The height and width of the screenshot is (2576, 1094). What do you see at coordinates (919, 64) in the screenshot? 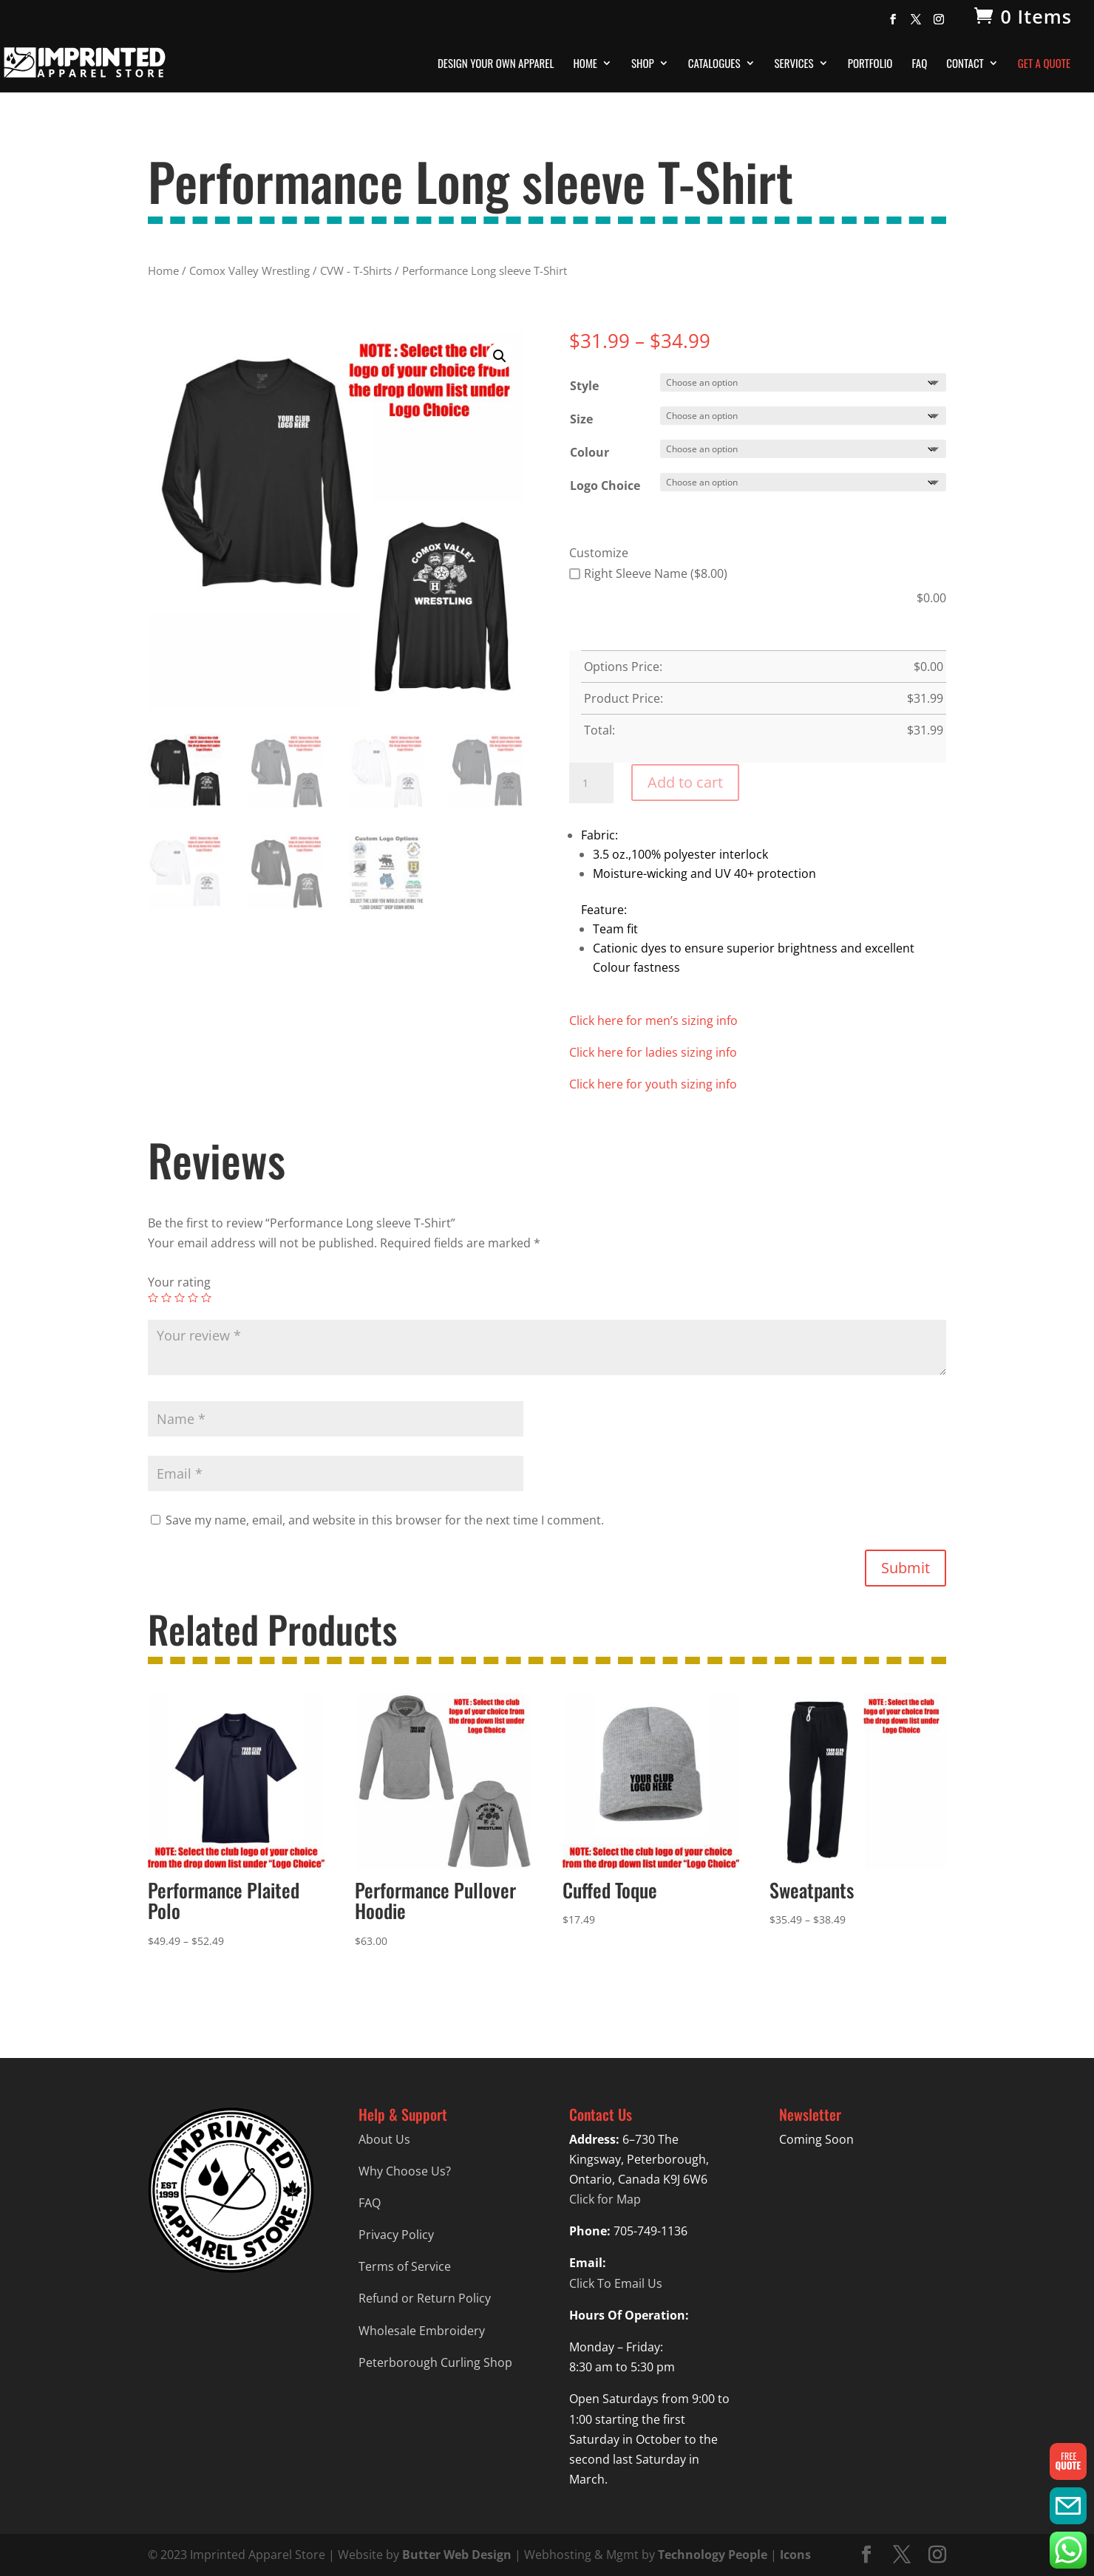
I see `FAQ` at bounding box center [919, 64].